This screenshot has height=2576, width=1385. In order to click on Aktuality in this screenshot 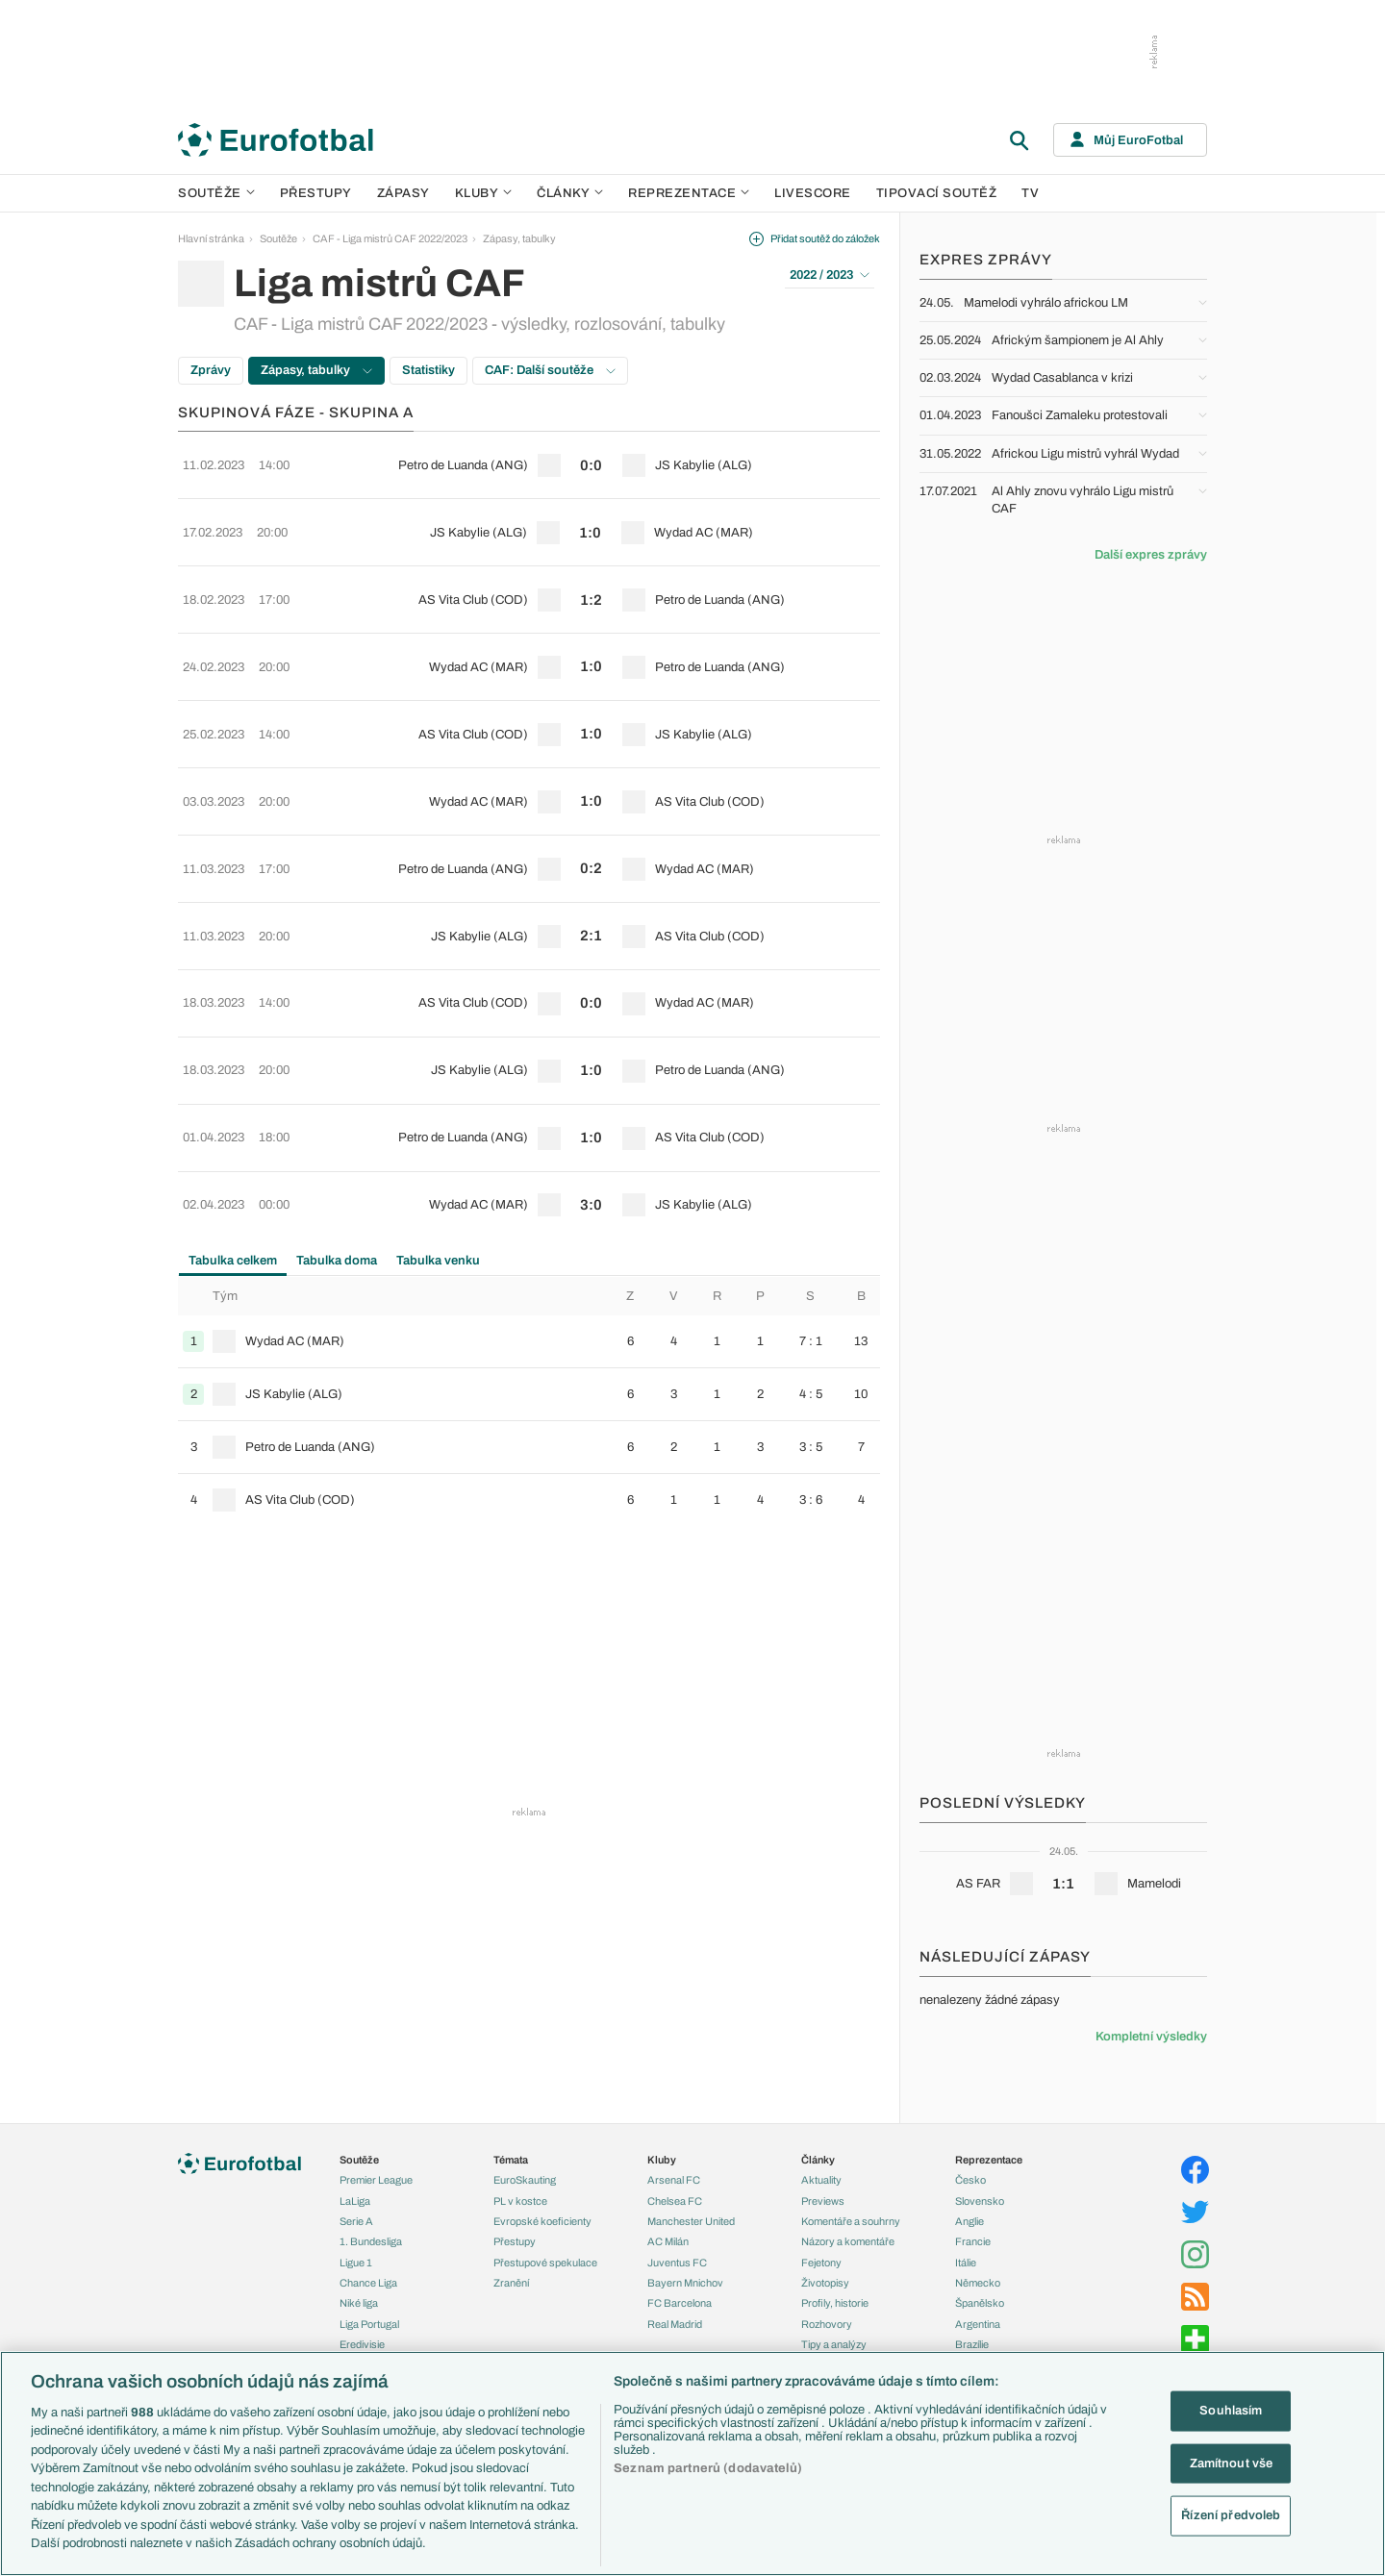, I will do `click(821, 2180)`.